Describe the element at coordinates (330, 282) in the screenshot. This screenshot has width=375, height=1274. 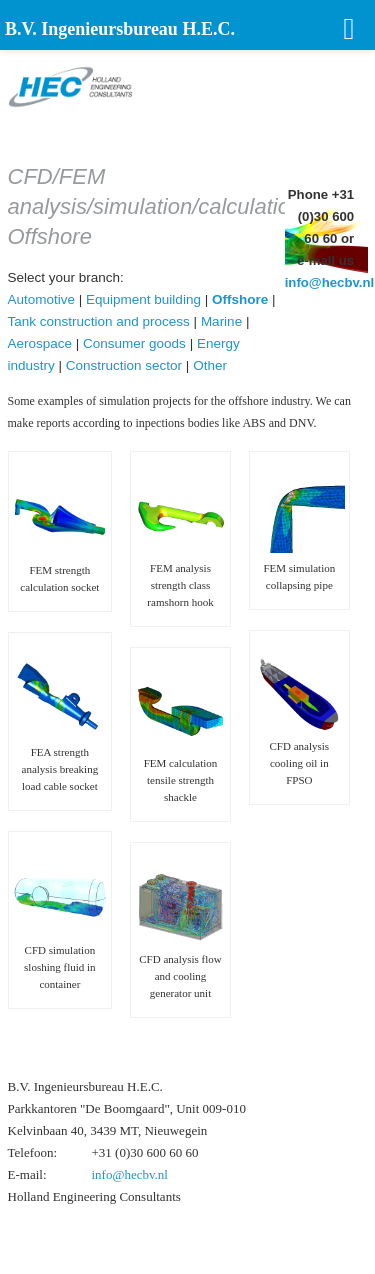
I see `info@hecbv.nl` at that location.